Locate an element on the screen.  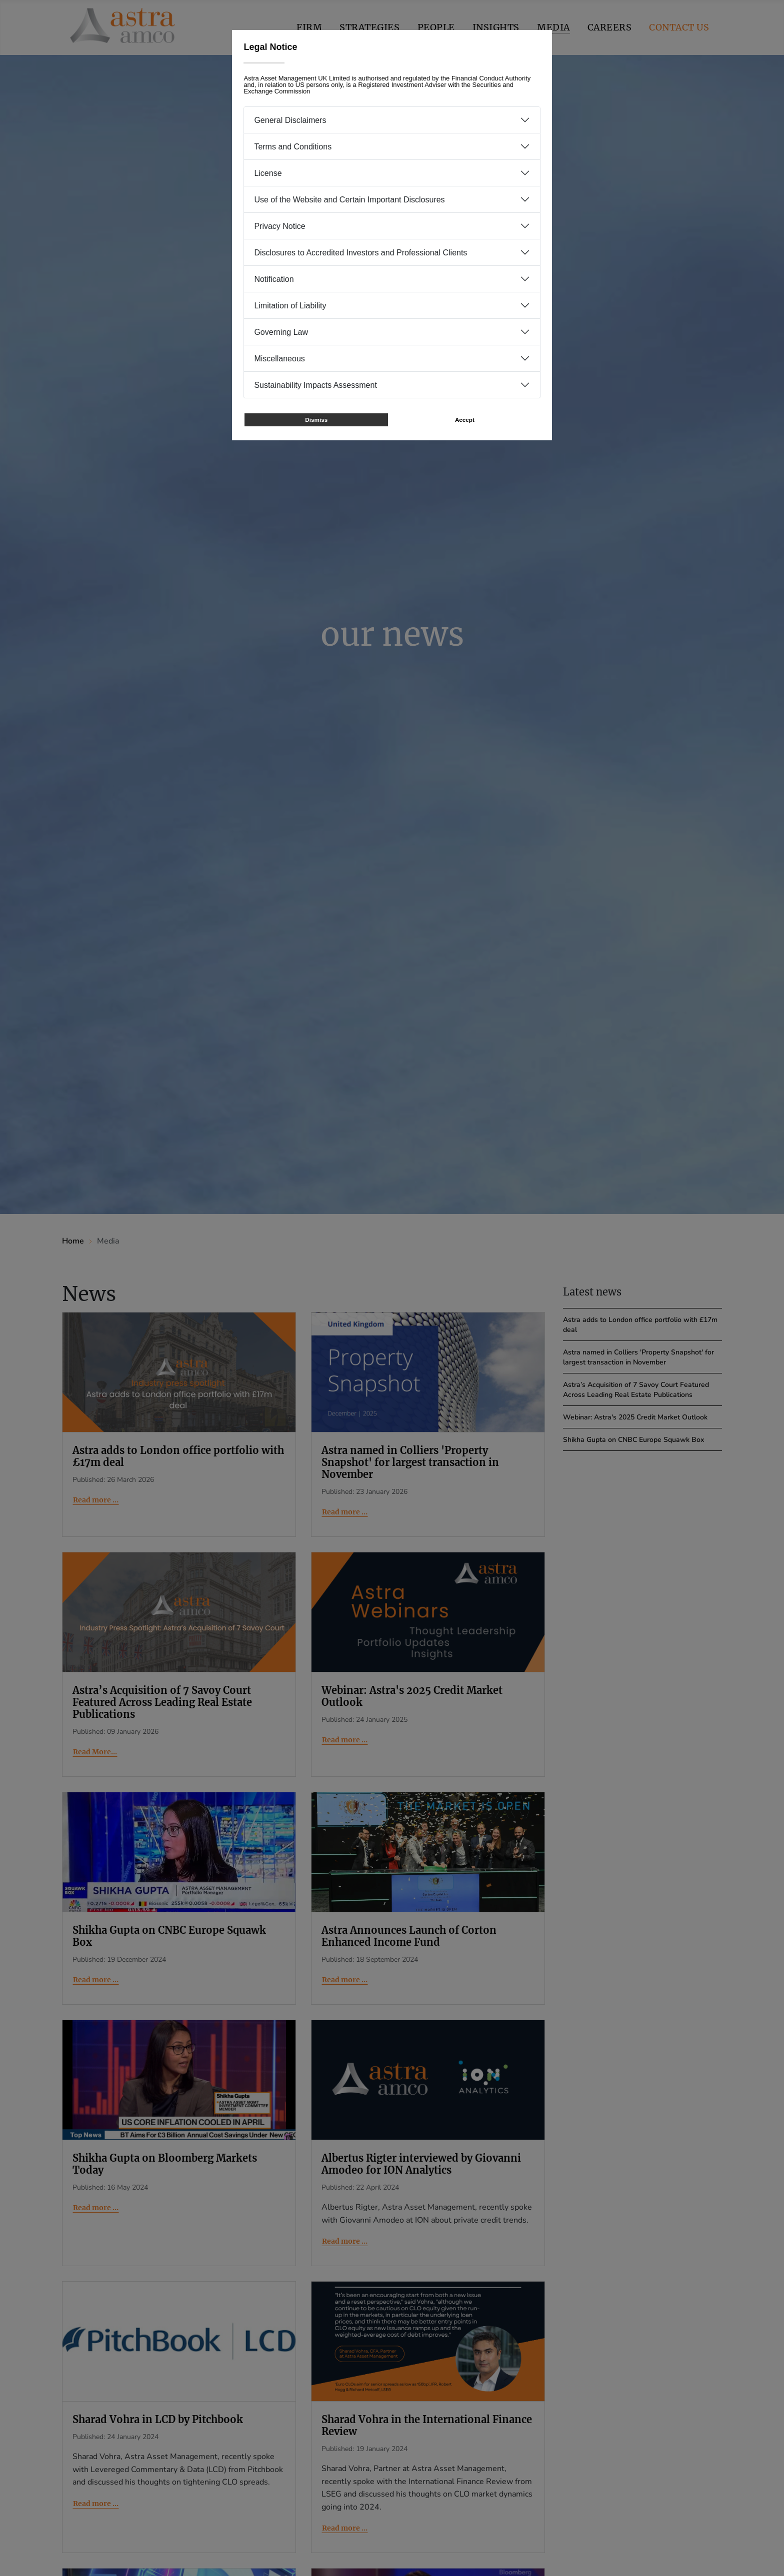
Astra adds to London office portfolio with £17m deal is located at coordinates (178, 1456).